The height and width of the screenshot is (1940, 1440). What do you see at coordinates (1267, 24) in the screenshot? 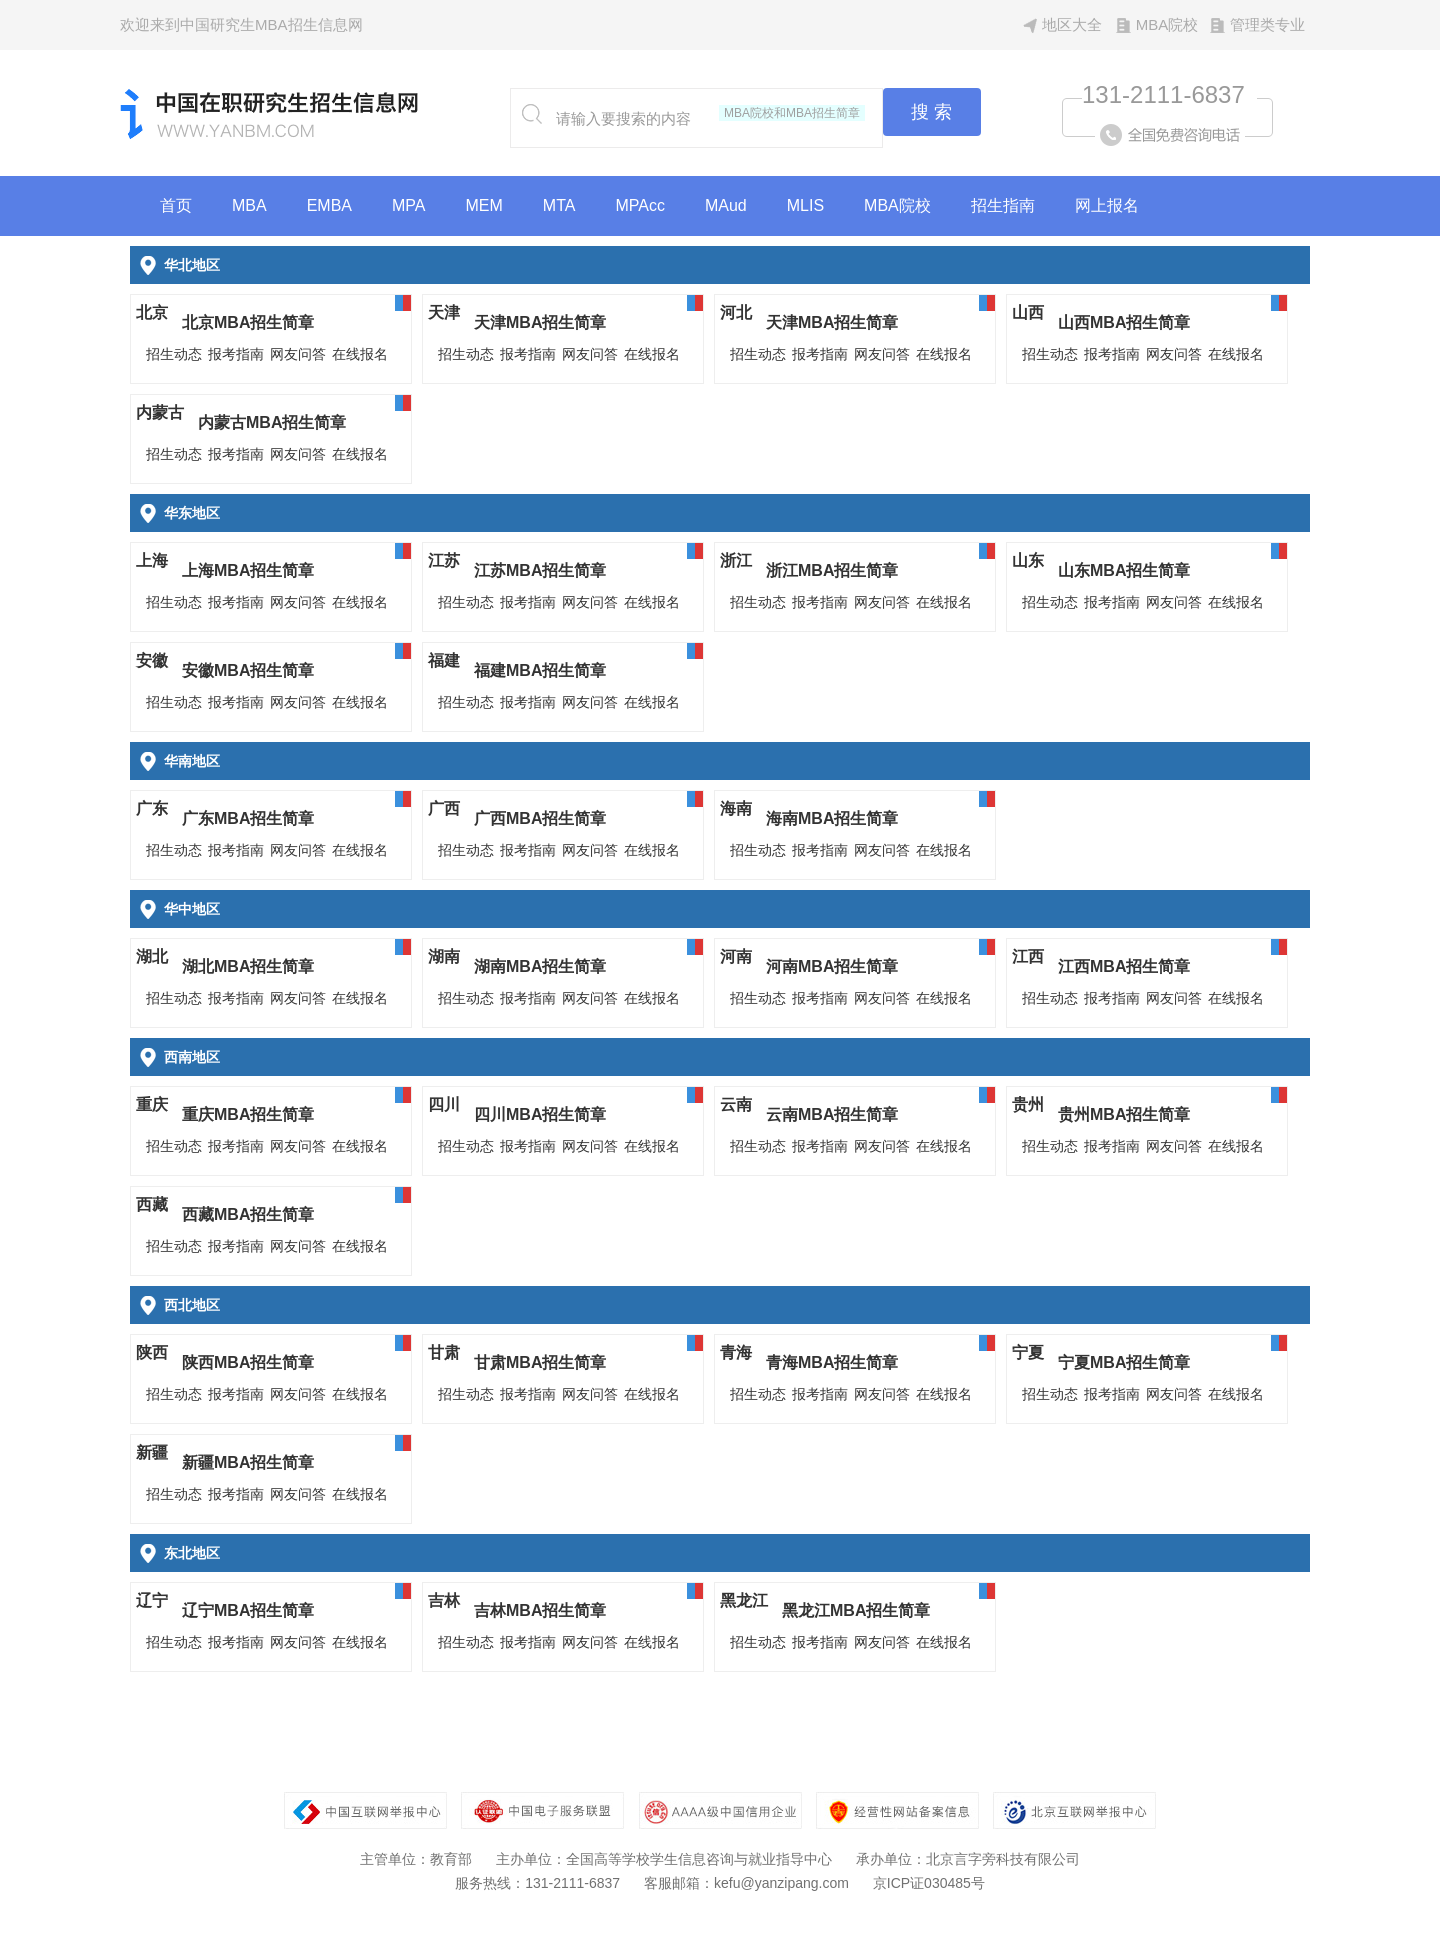
I see `管理类专业` at bounding box center [1267, 24].